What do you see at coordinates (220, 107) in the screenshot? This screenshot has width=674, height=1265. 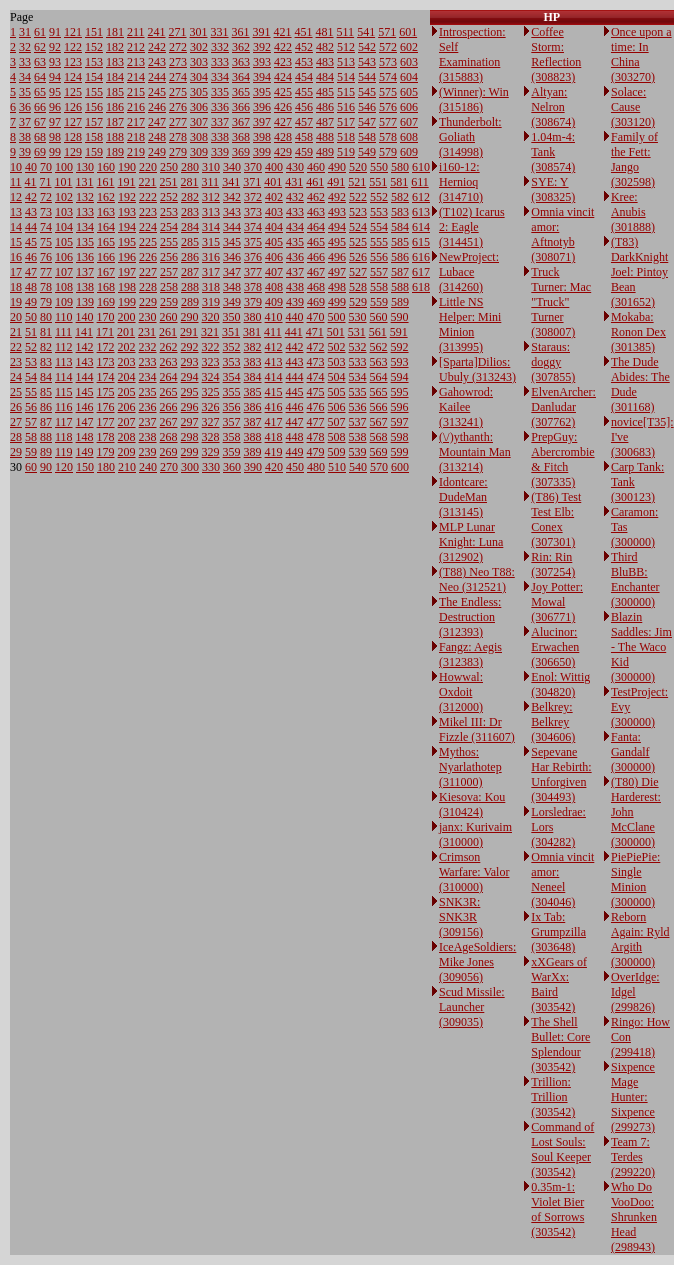 I see `336` at bounding box center [220, 107].